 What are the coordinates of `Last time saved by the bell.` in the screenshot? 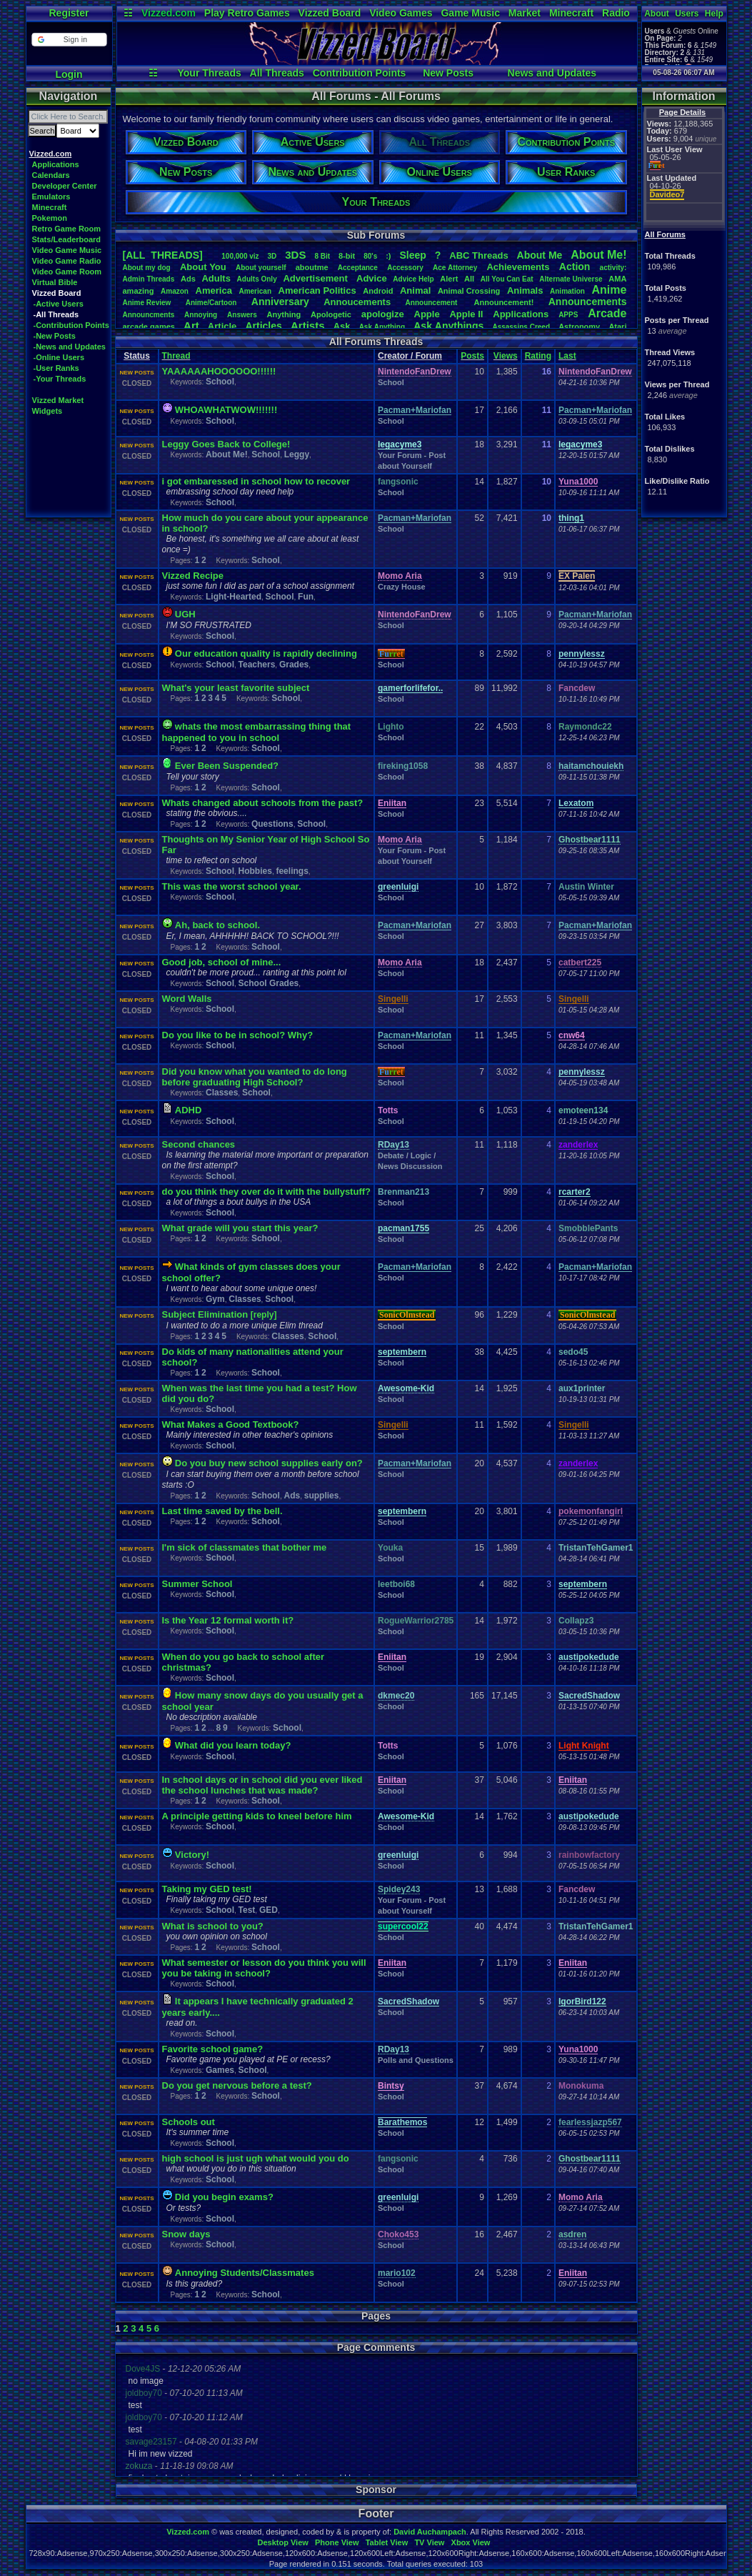 It's located at (222, 1511).